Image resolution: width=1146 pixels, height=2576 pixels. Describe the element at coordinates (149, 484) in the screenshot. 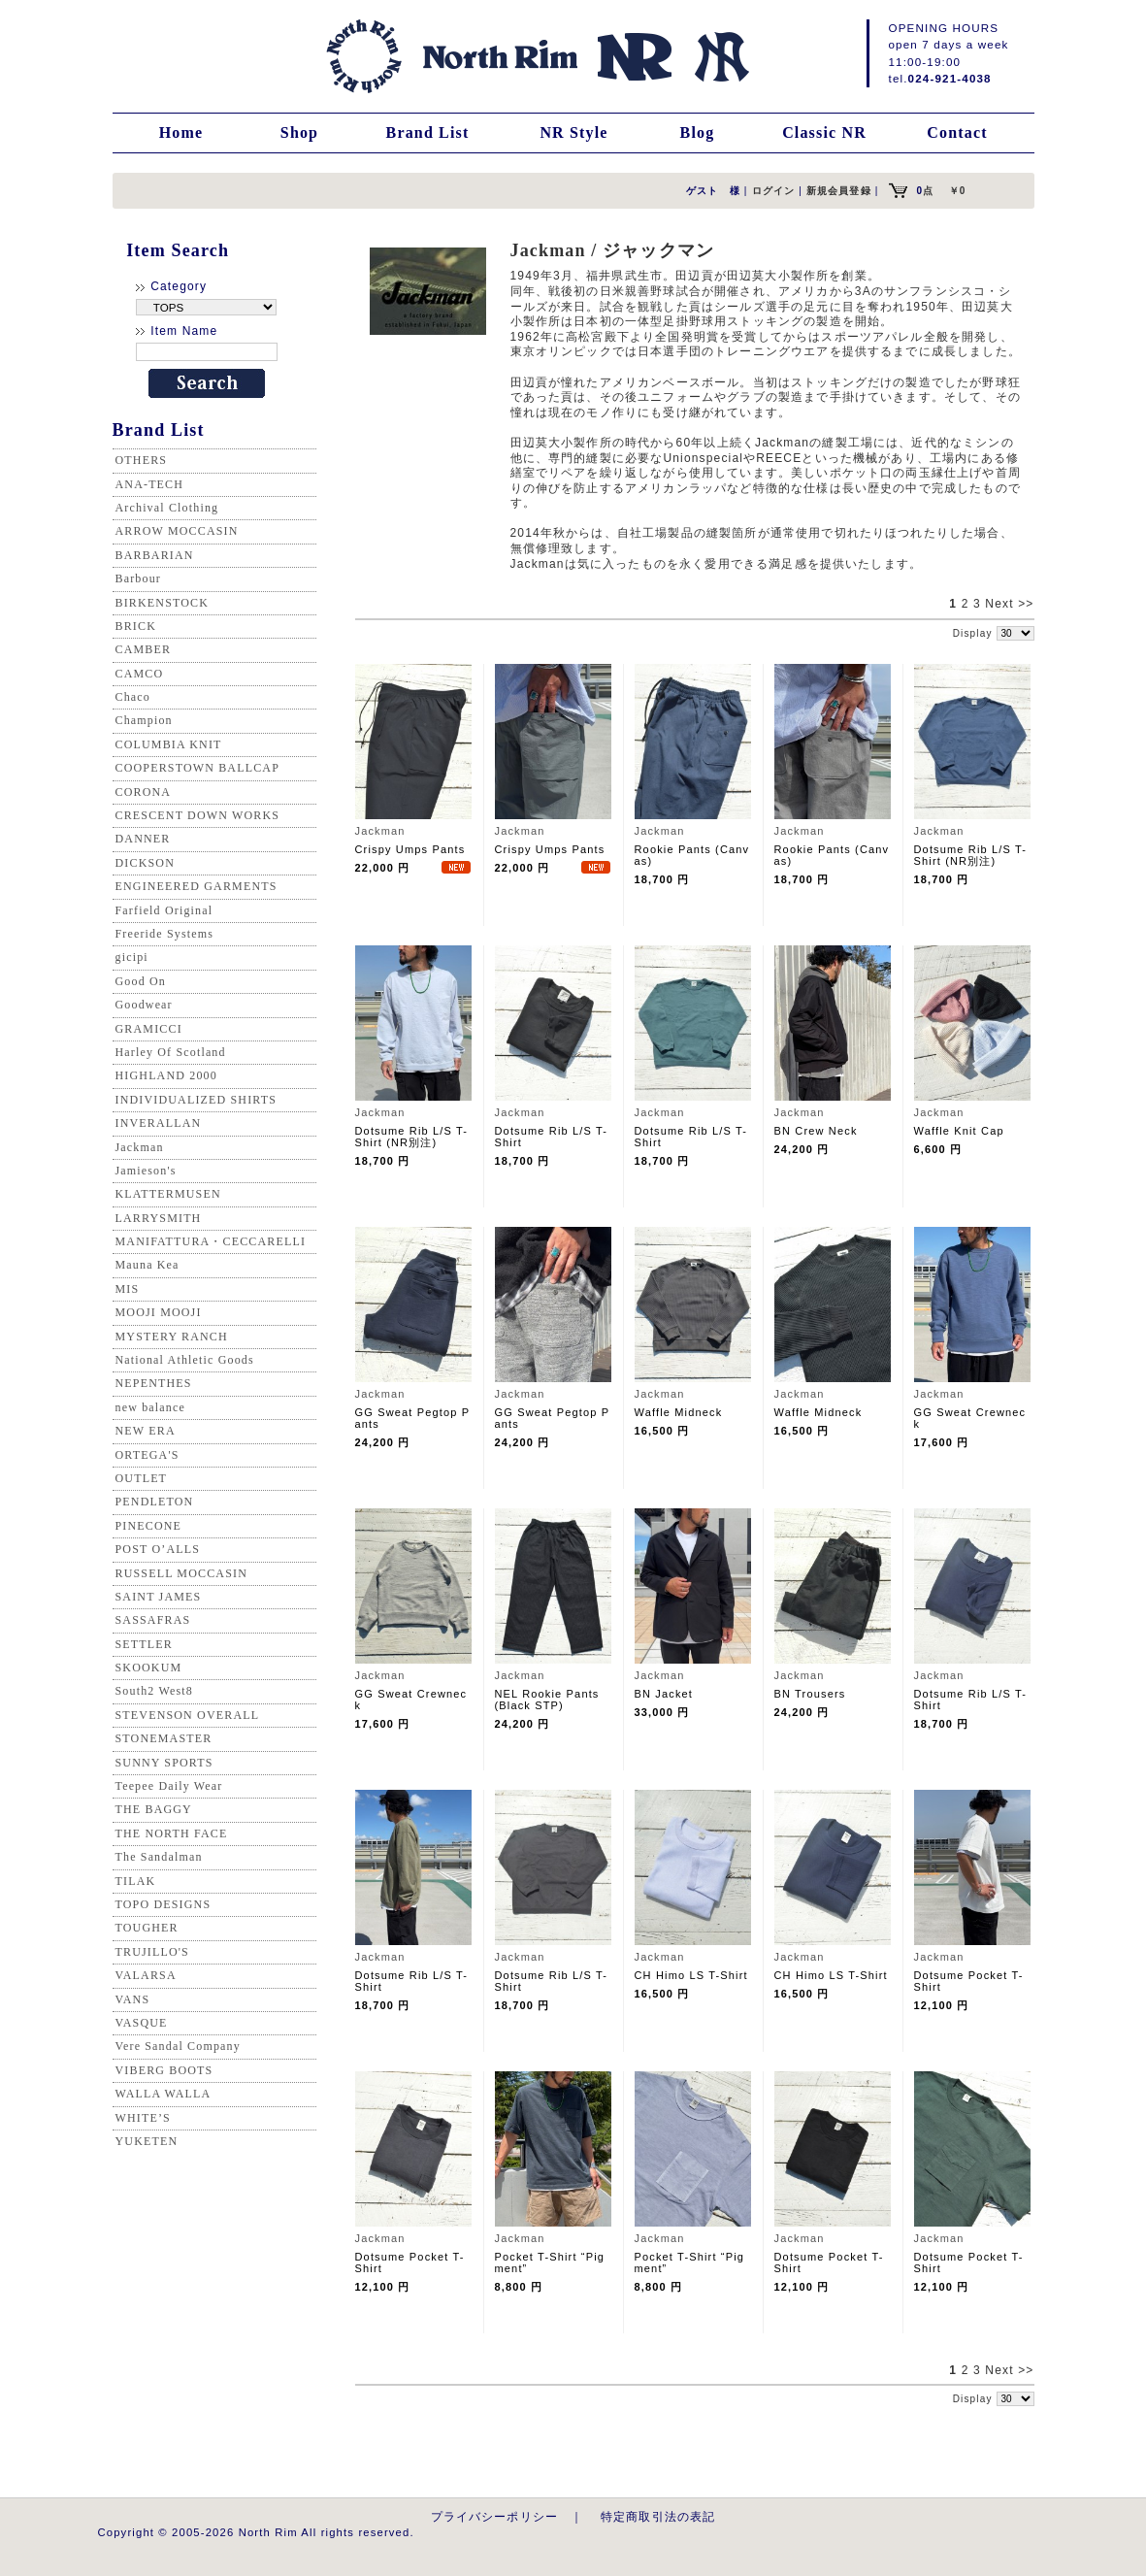

I see `ANA-TECH` at that location.